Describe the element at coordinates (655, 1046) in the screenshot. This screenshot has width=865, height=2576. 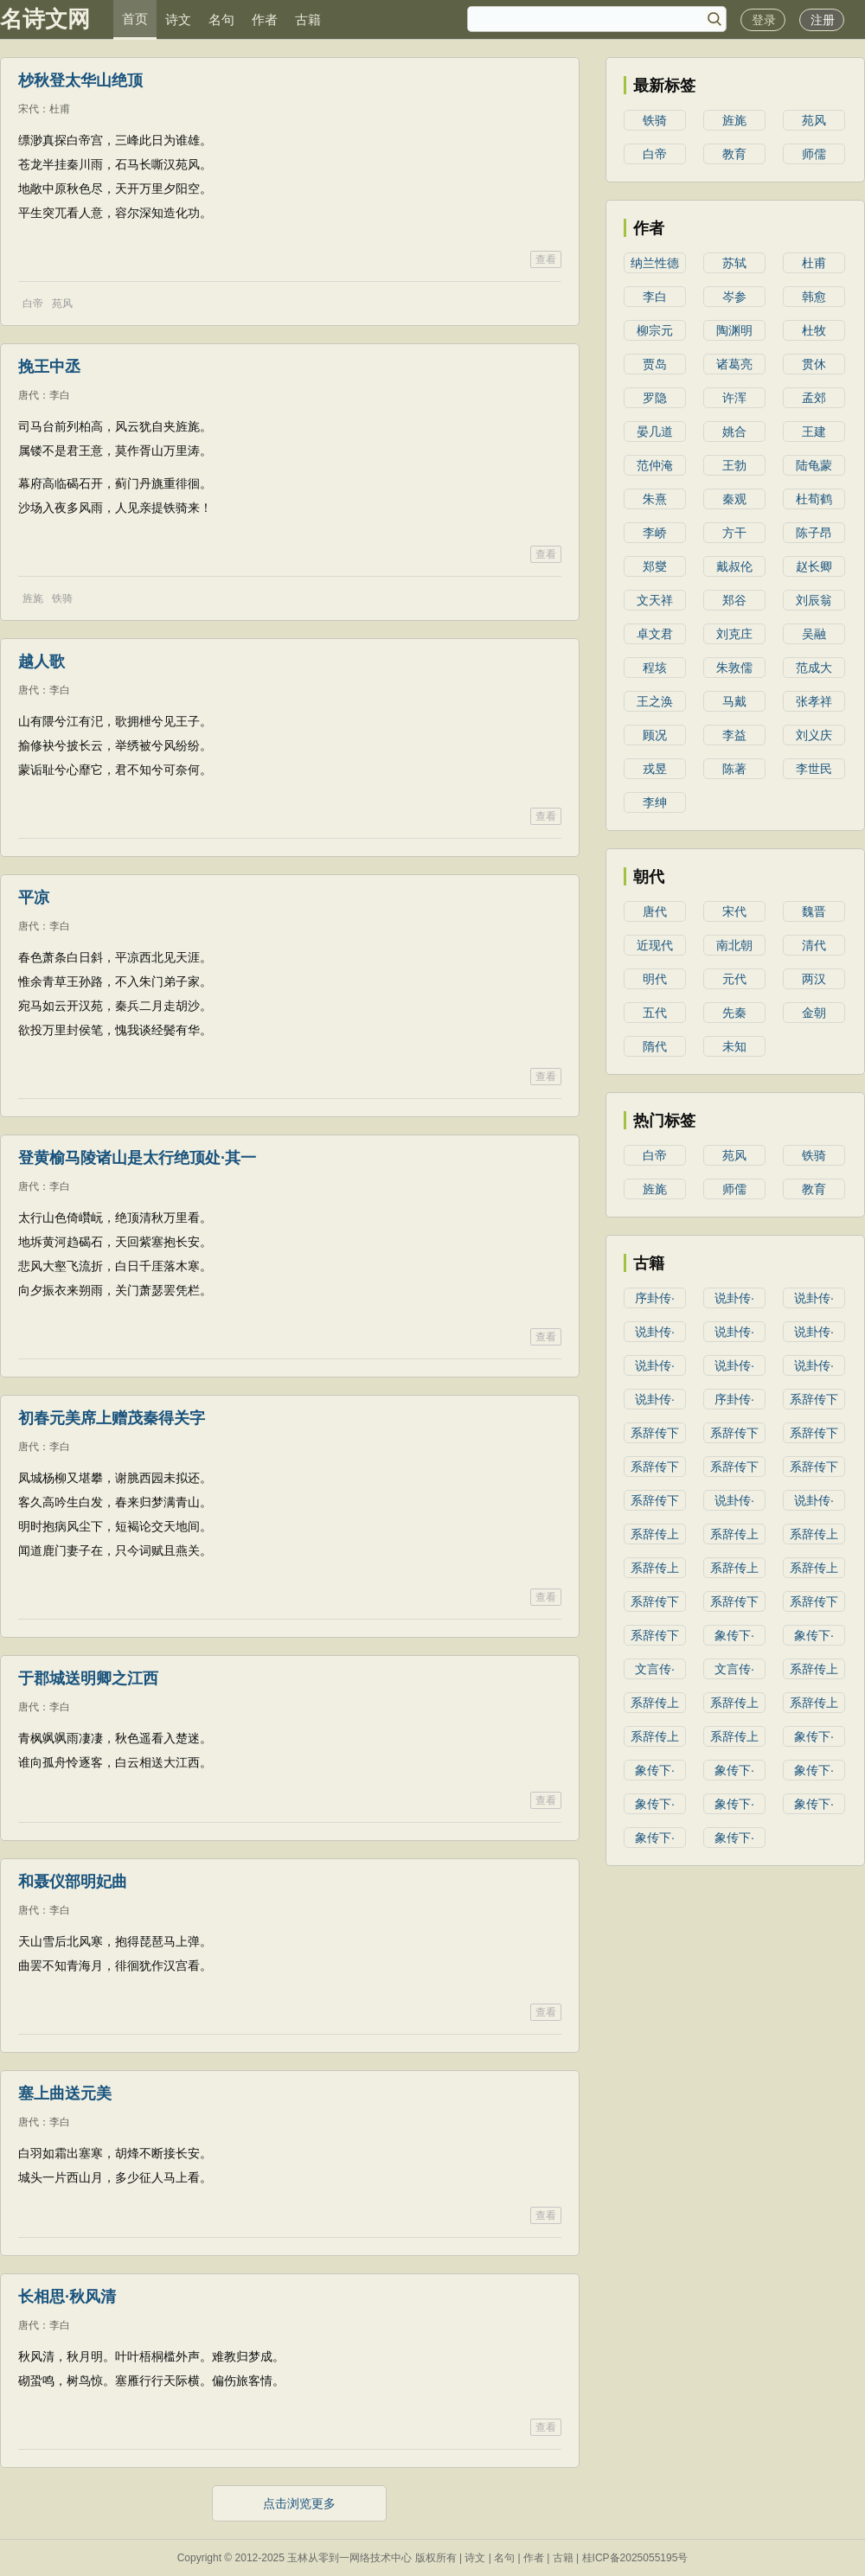
I see `隋代` at that location.